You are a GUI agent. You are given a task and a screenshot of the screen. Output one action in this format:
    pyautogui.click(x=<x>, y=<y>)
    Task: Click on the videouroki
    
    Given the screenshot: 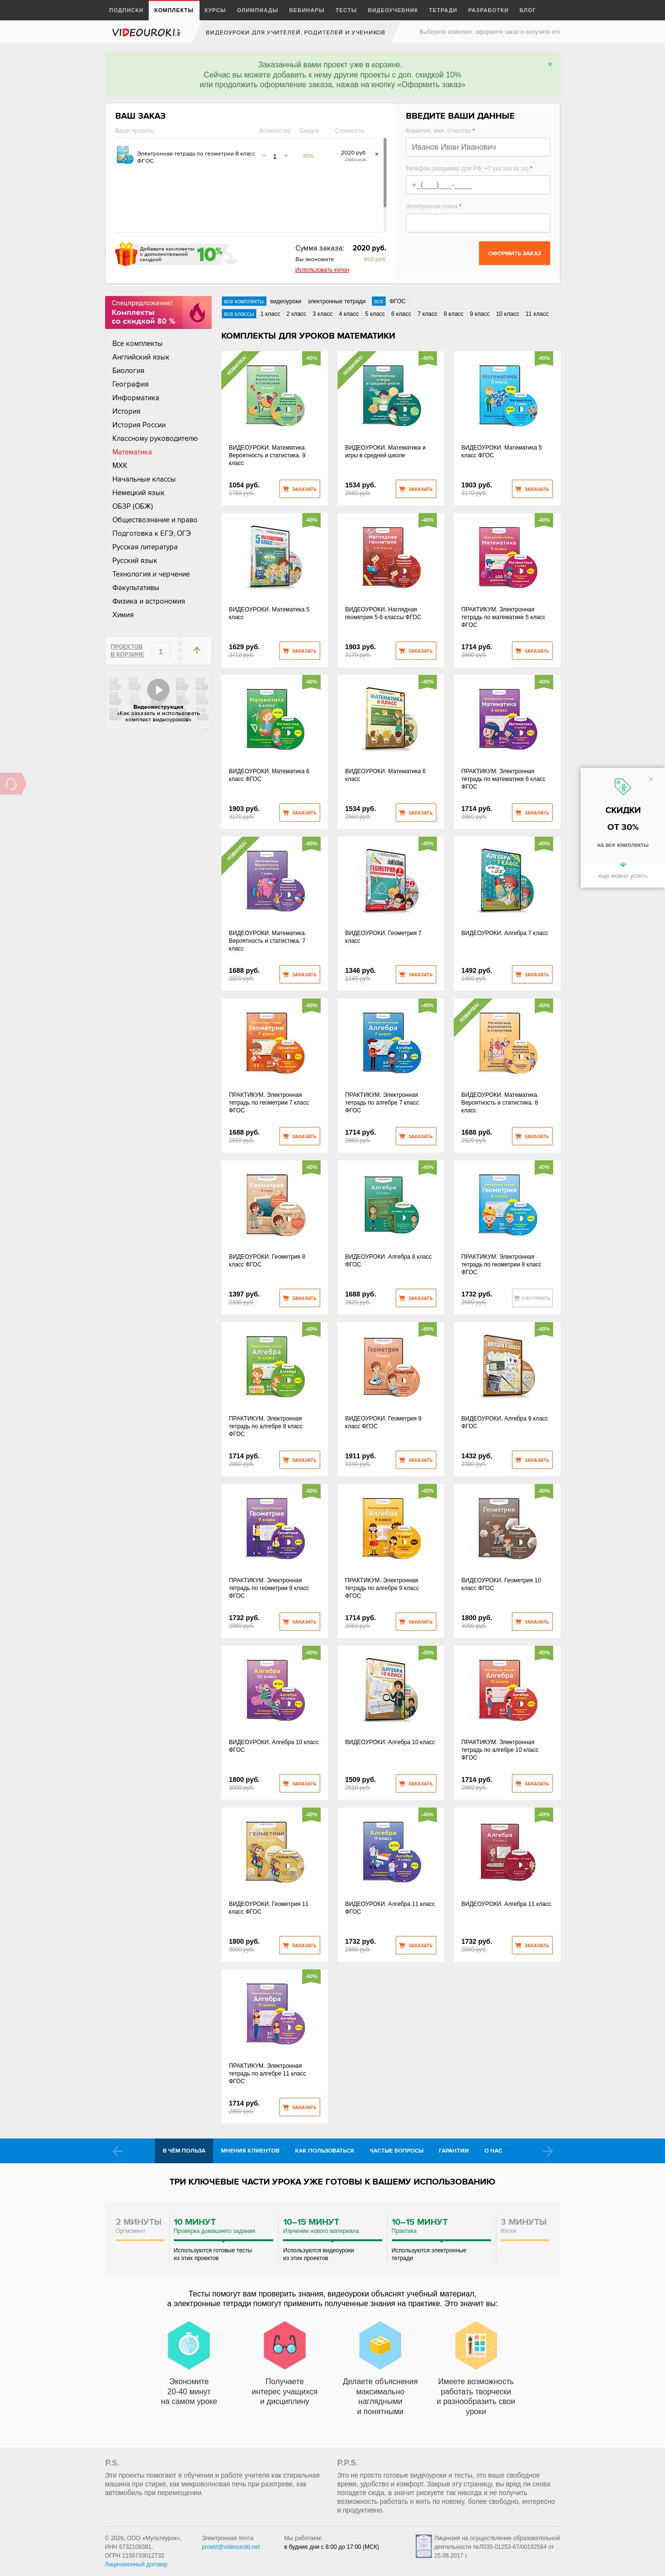 What is the action you would take?
    pyautogui.click(x=147, y=32)
    